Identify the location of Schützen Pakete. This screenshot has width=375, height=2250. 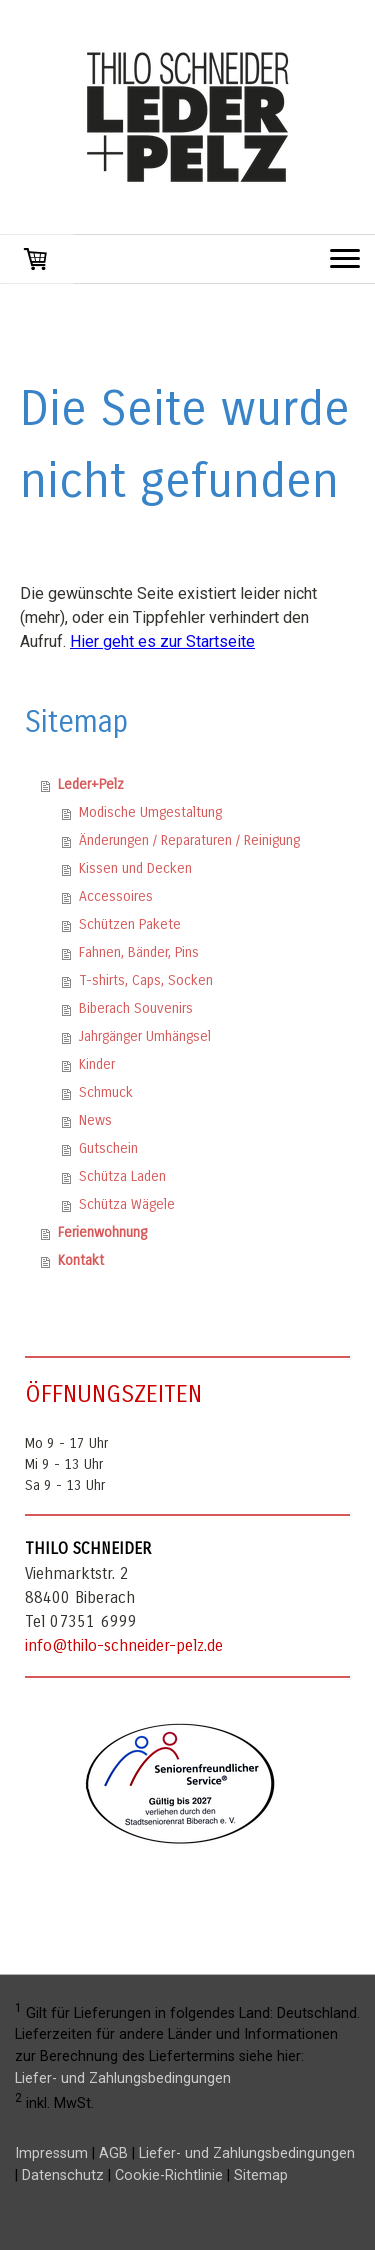
(130, 924).